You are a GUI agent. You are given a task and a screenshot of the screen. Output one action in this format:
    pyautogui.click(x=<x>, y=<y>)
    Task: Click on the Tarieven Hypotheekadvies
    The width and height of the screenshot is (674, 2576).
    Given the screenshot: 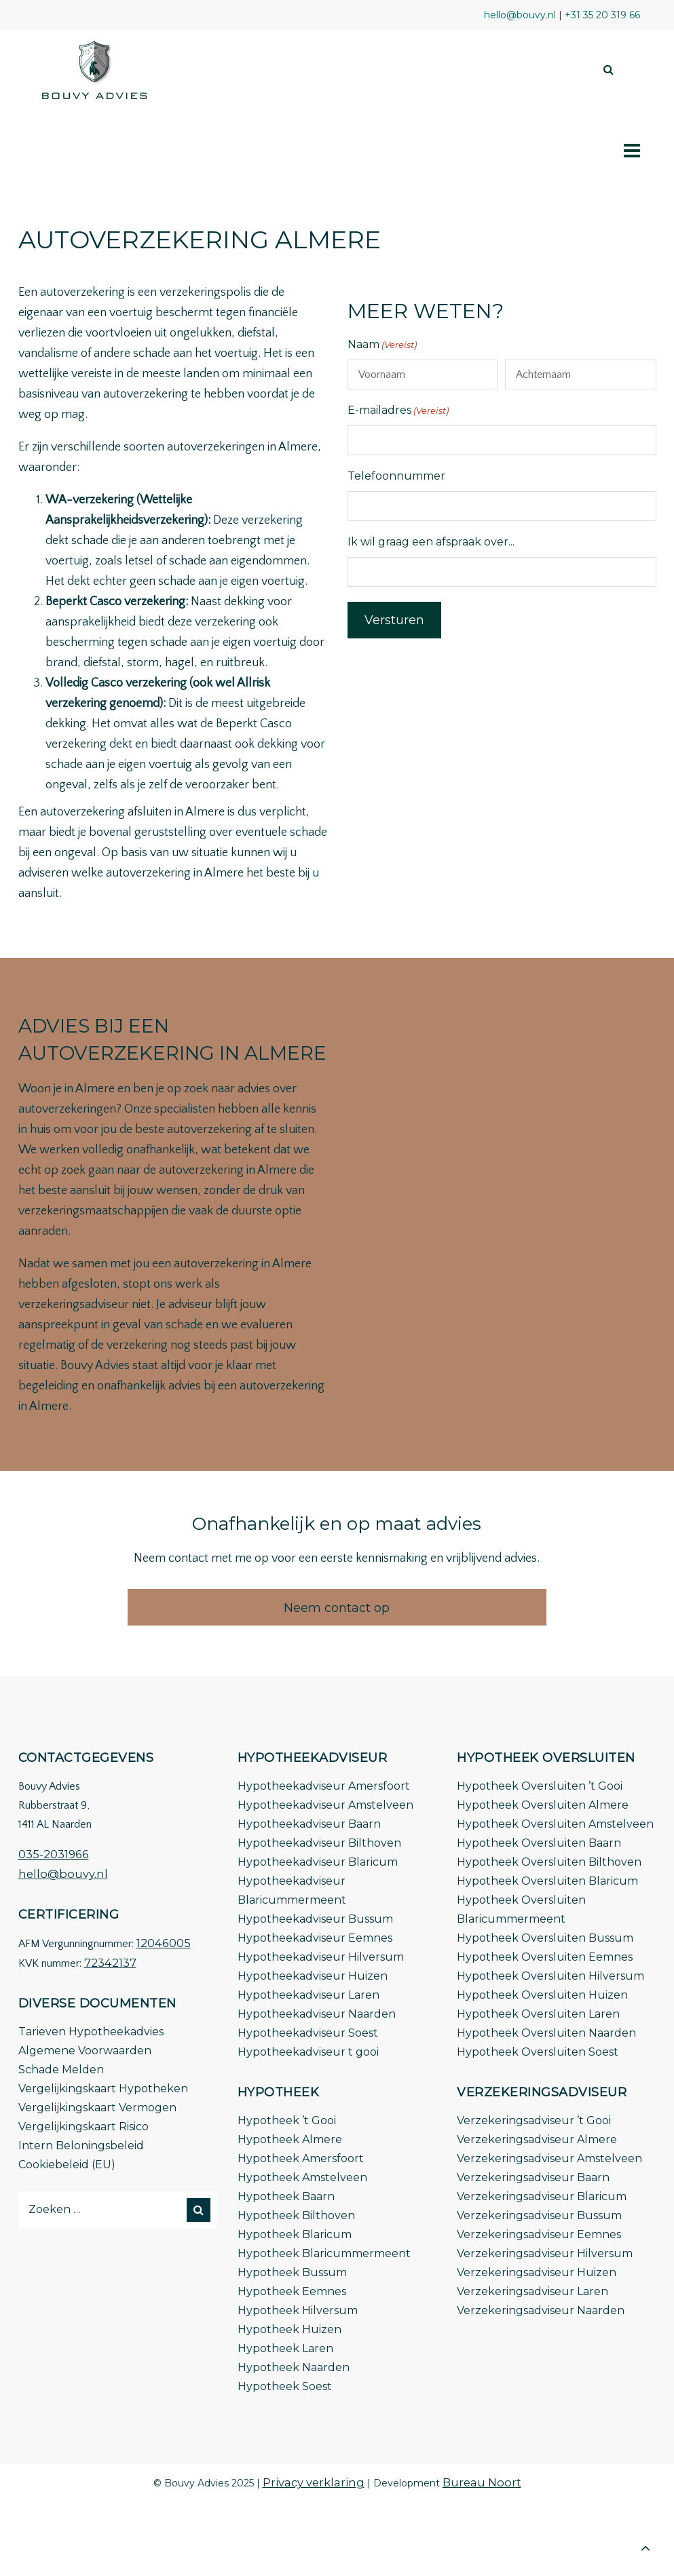 What is the action you would take?
    pyautogui.click(x=91, y=2031)
    